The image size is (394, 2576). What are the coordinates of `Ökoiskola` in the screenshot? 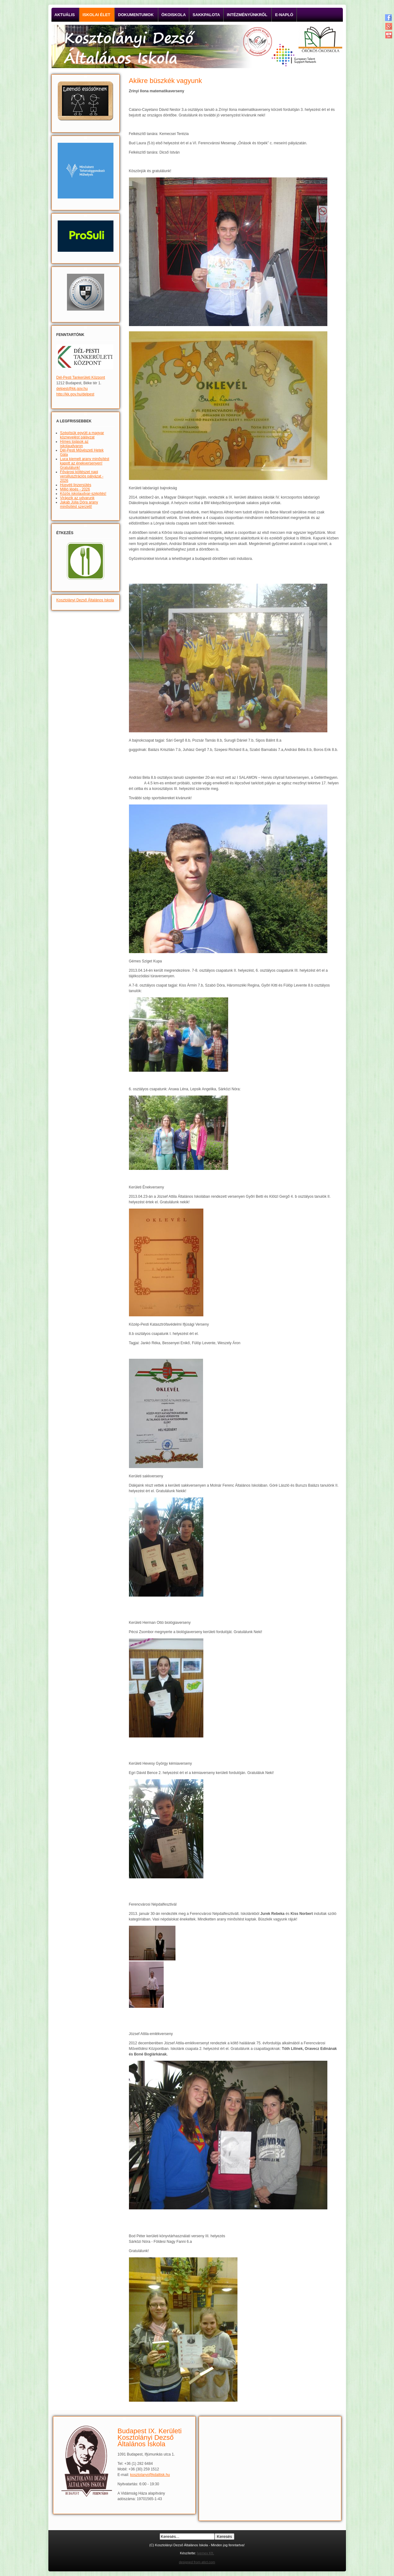 It's located at (174, 14).